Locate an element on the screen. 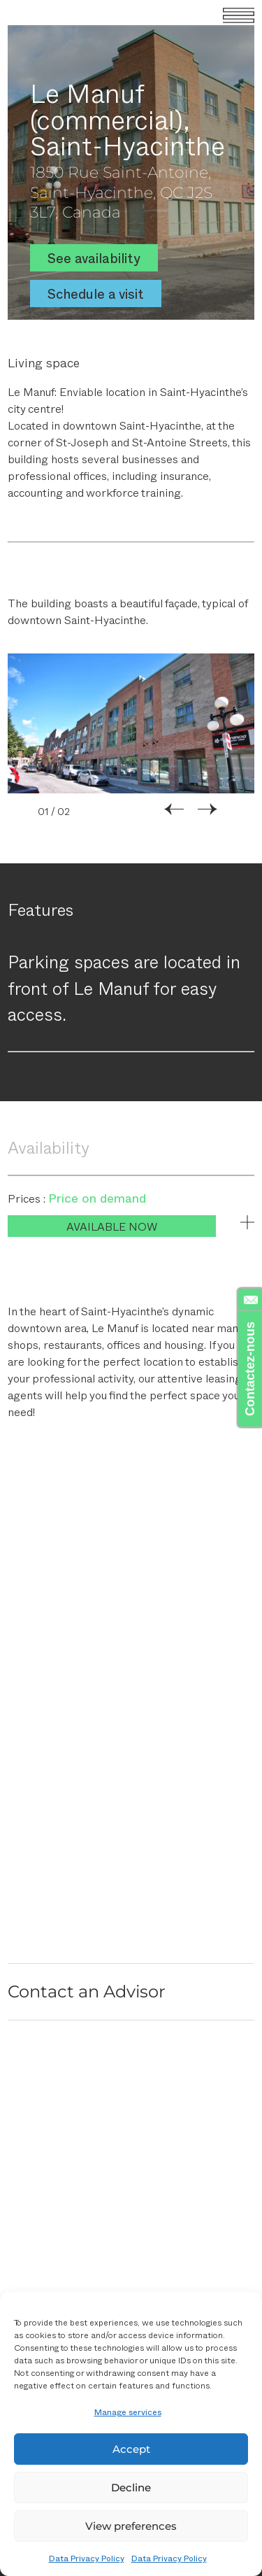  Manage services is located at coordinates (127, 2411).